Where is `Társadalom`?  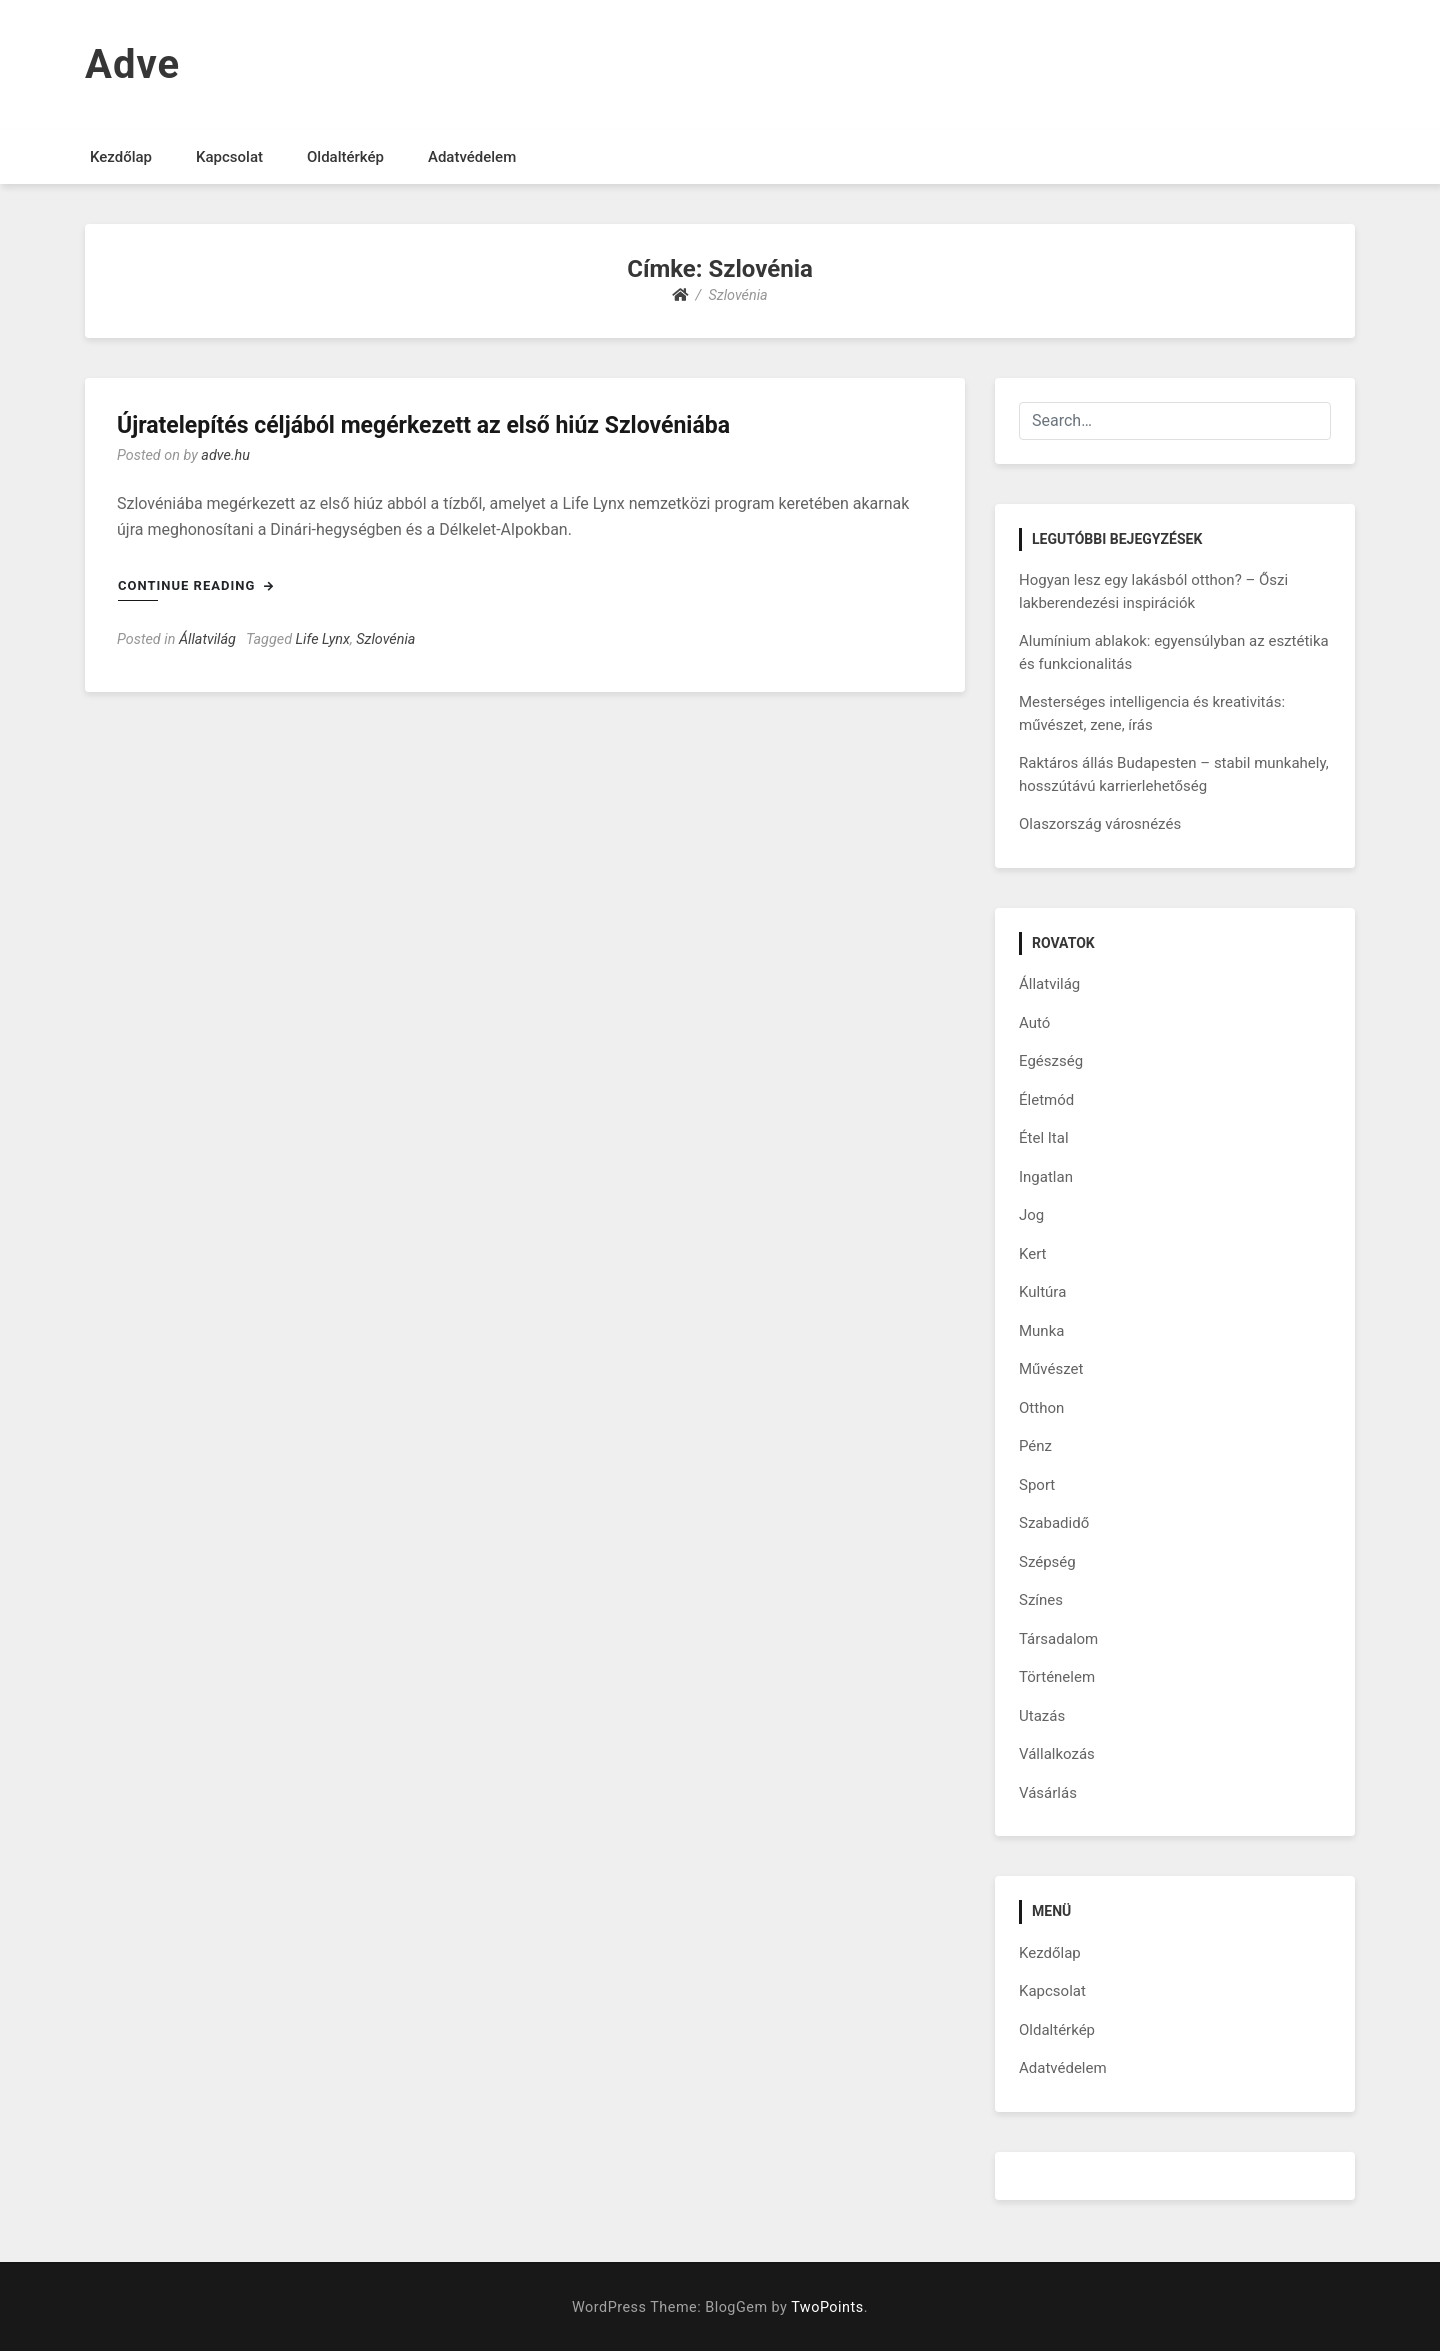 Társadalom is located at coordinates (1058, 1639).